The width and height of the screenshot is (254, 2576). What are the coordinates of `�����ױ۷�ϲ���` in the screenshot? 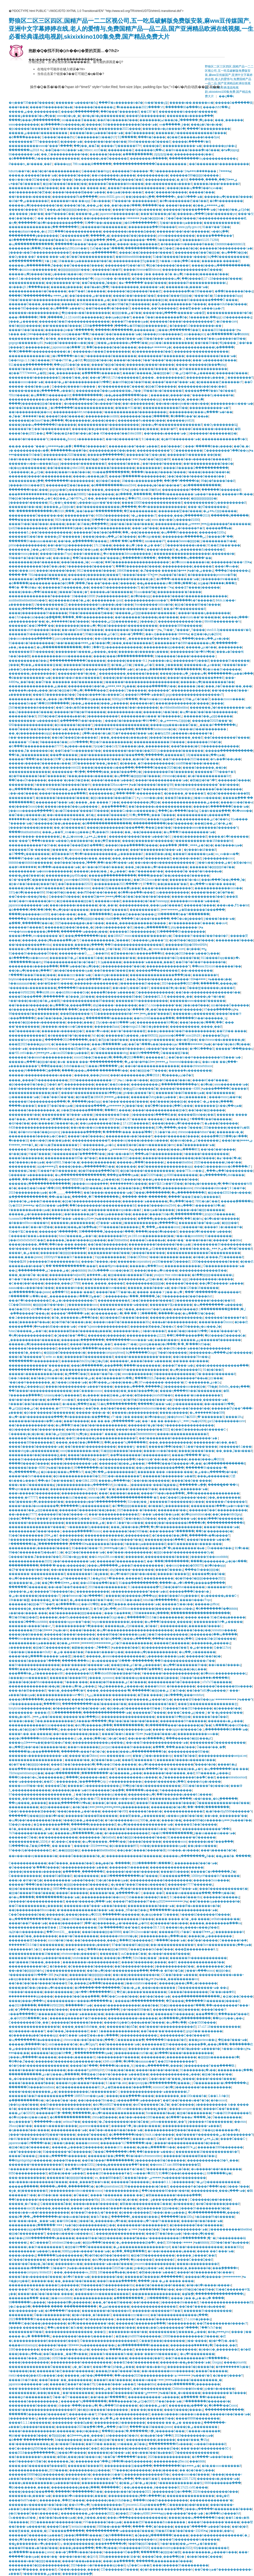 It's located at (237, 494).